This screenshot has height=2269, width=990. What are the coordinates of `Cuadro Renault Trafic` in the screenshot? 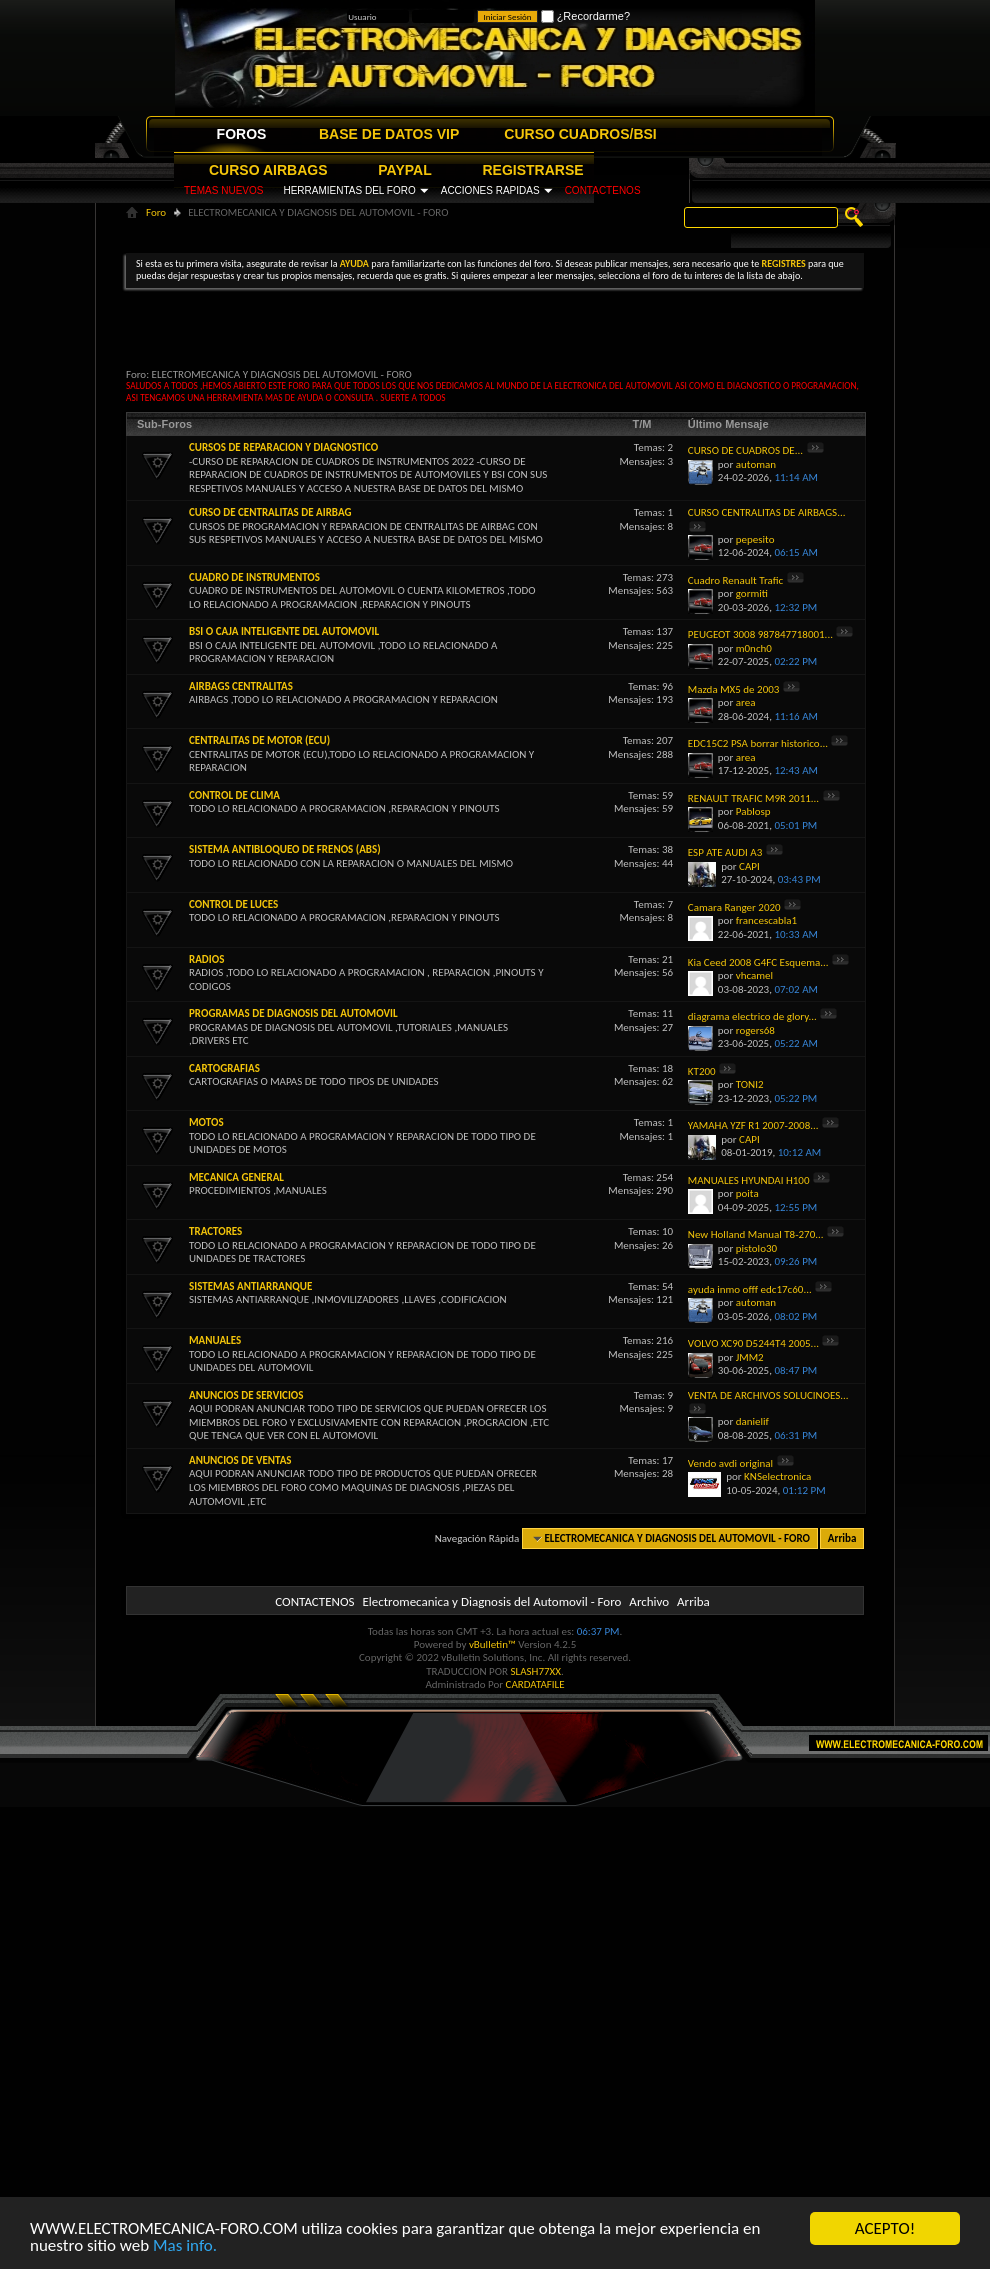 It's located at (735, 580).